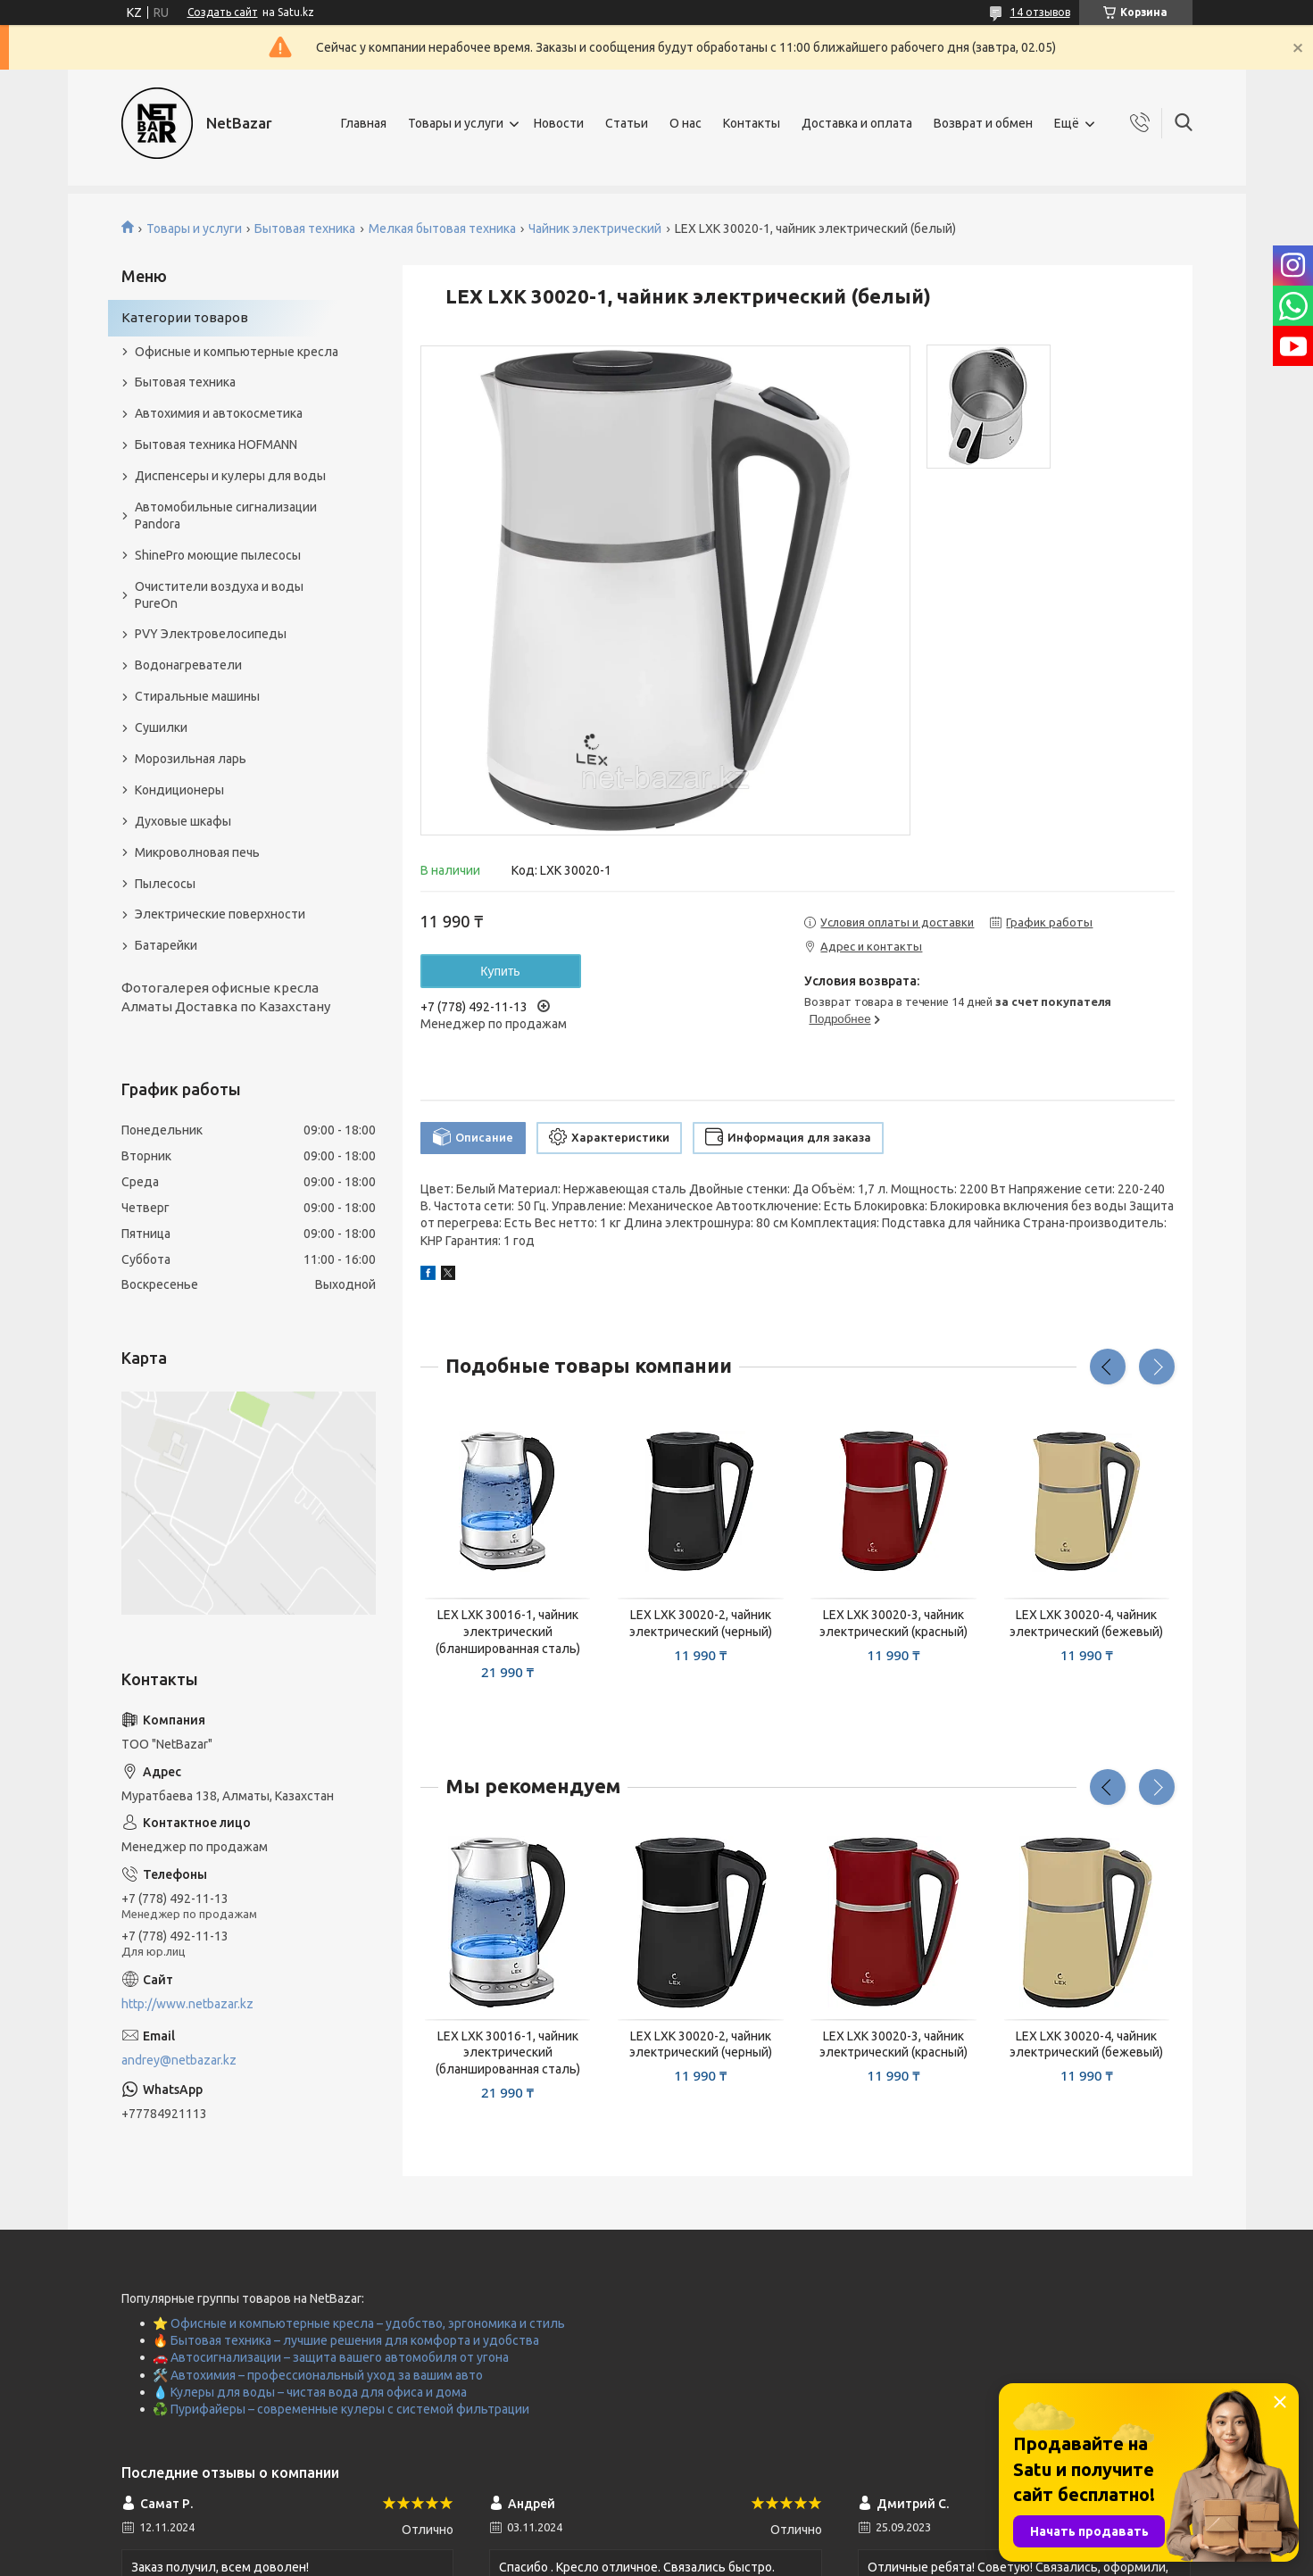 This screenshot has width=1313, height=2576. I want to click on Главная, so click(363, 123).